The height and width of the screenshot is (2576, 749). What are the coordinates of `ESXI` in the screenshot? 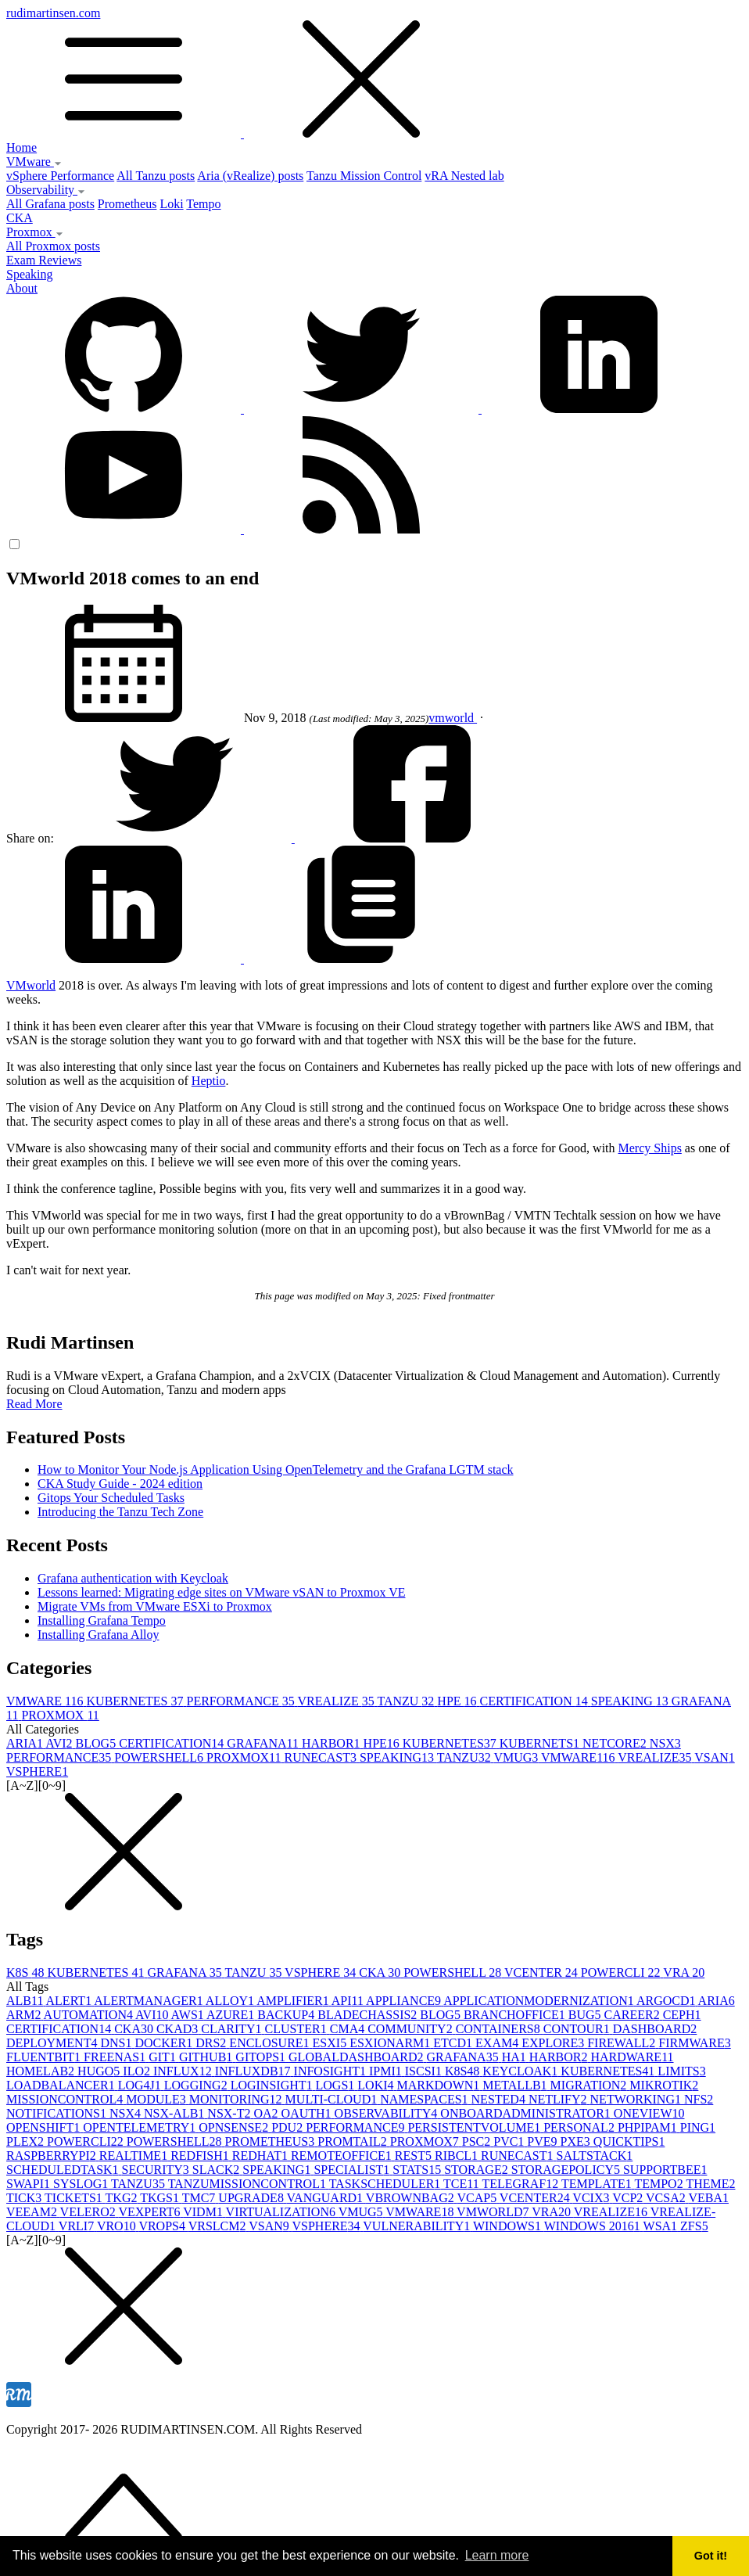 It's located at (331, 2043).